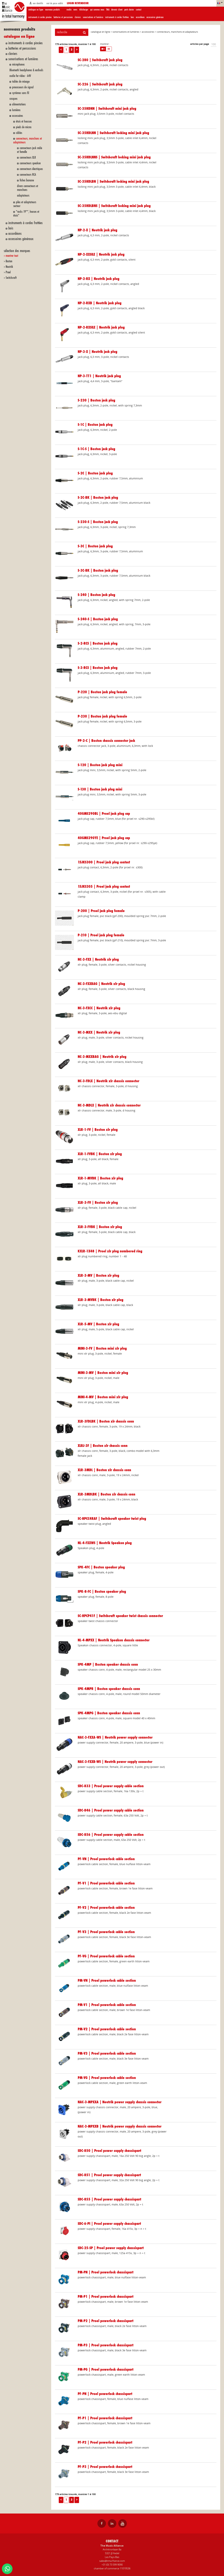 The image size is (224, 2576). I want to click on systèmes sans fil, so click(20, 93).